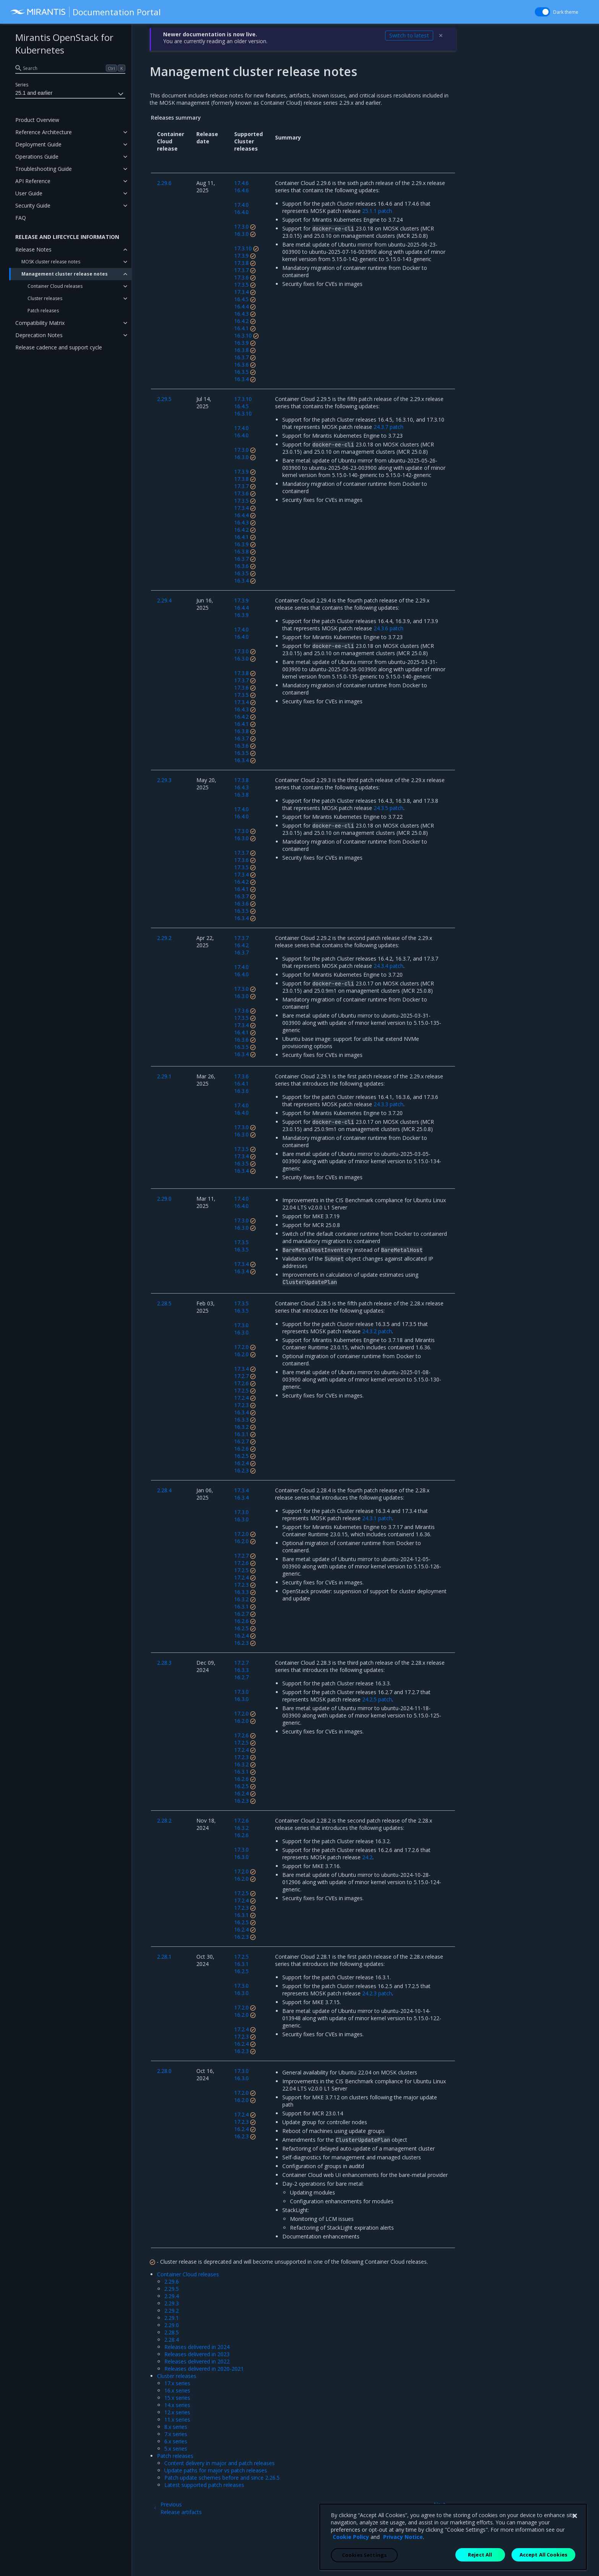  Describe the element at coordinates (171, 2339) in the screenshot. I see `2.28.4` at that location.